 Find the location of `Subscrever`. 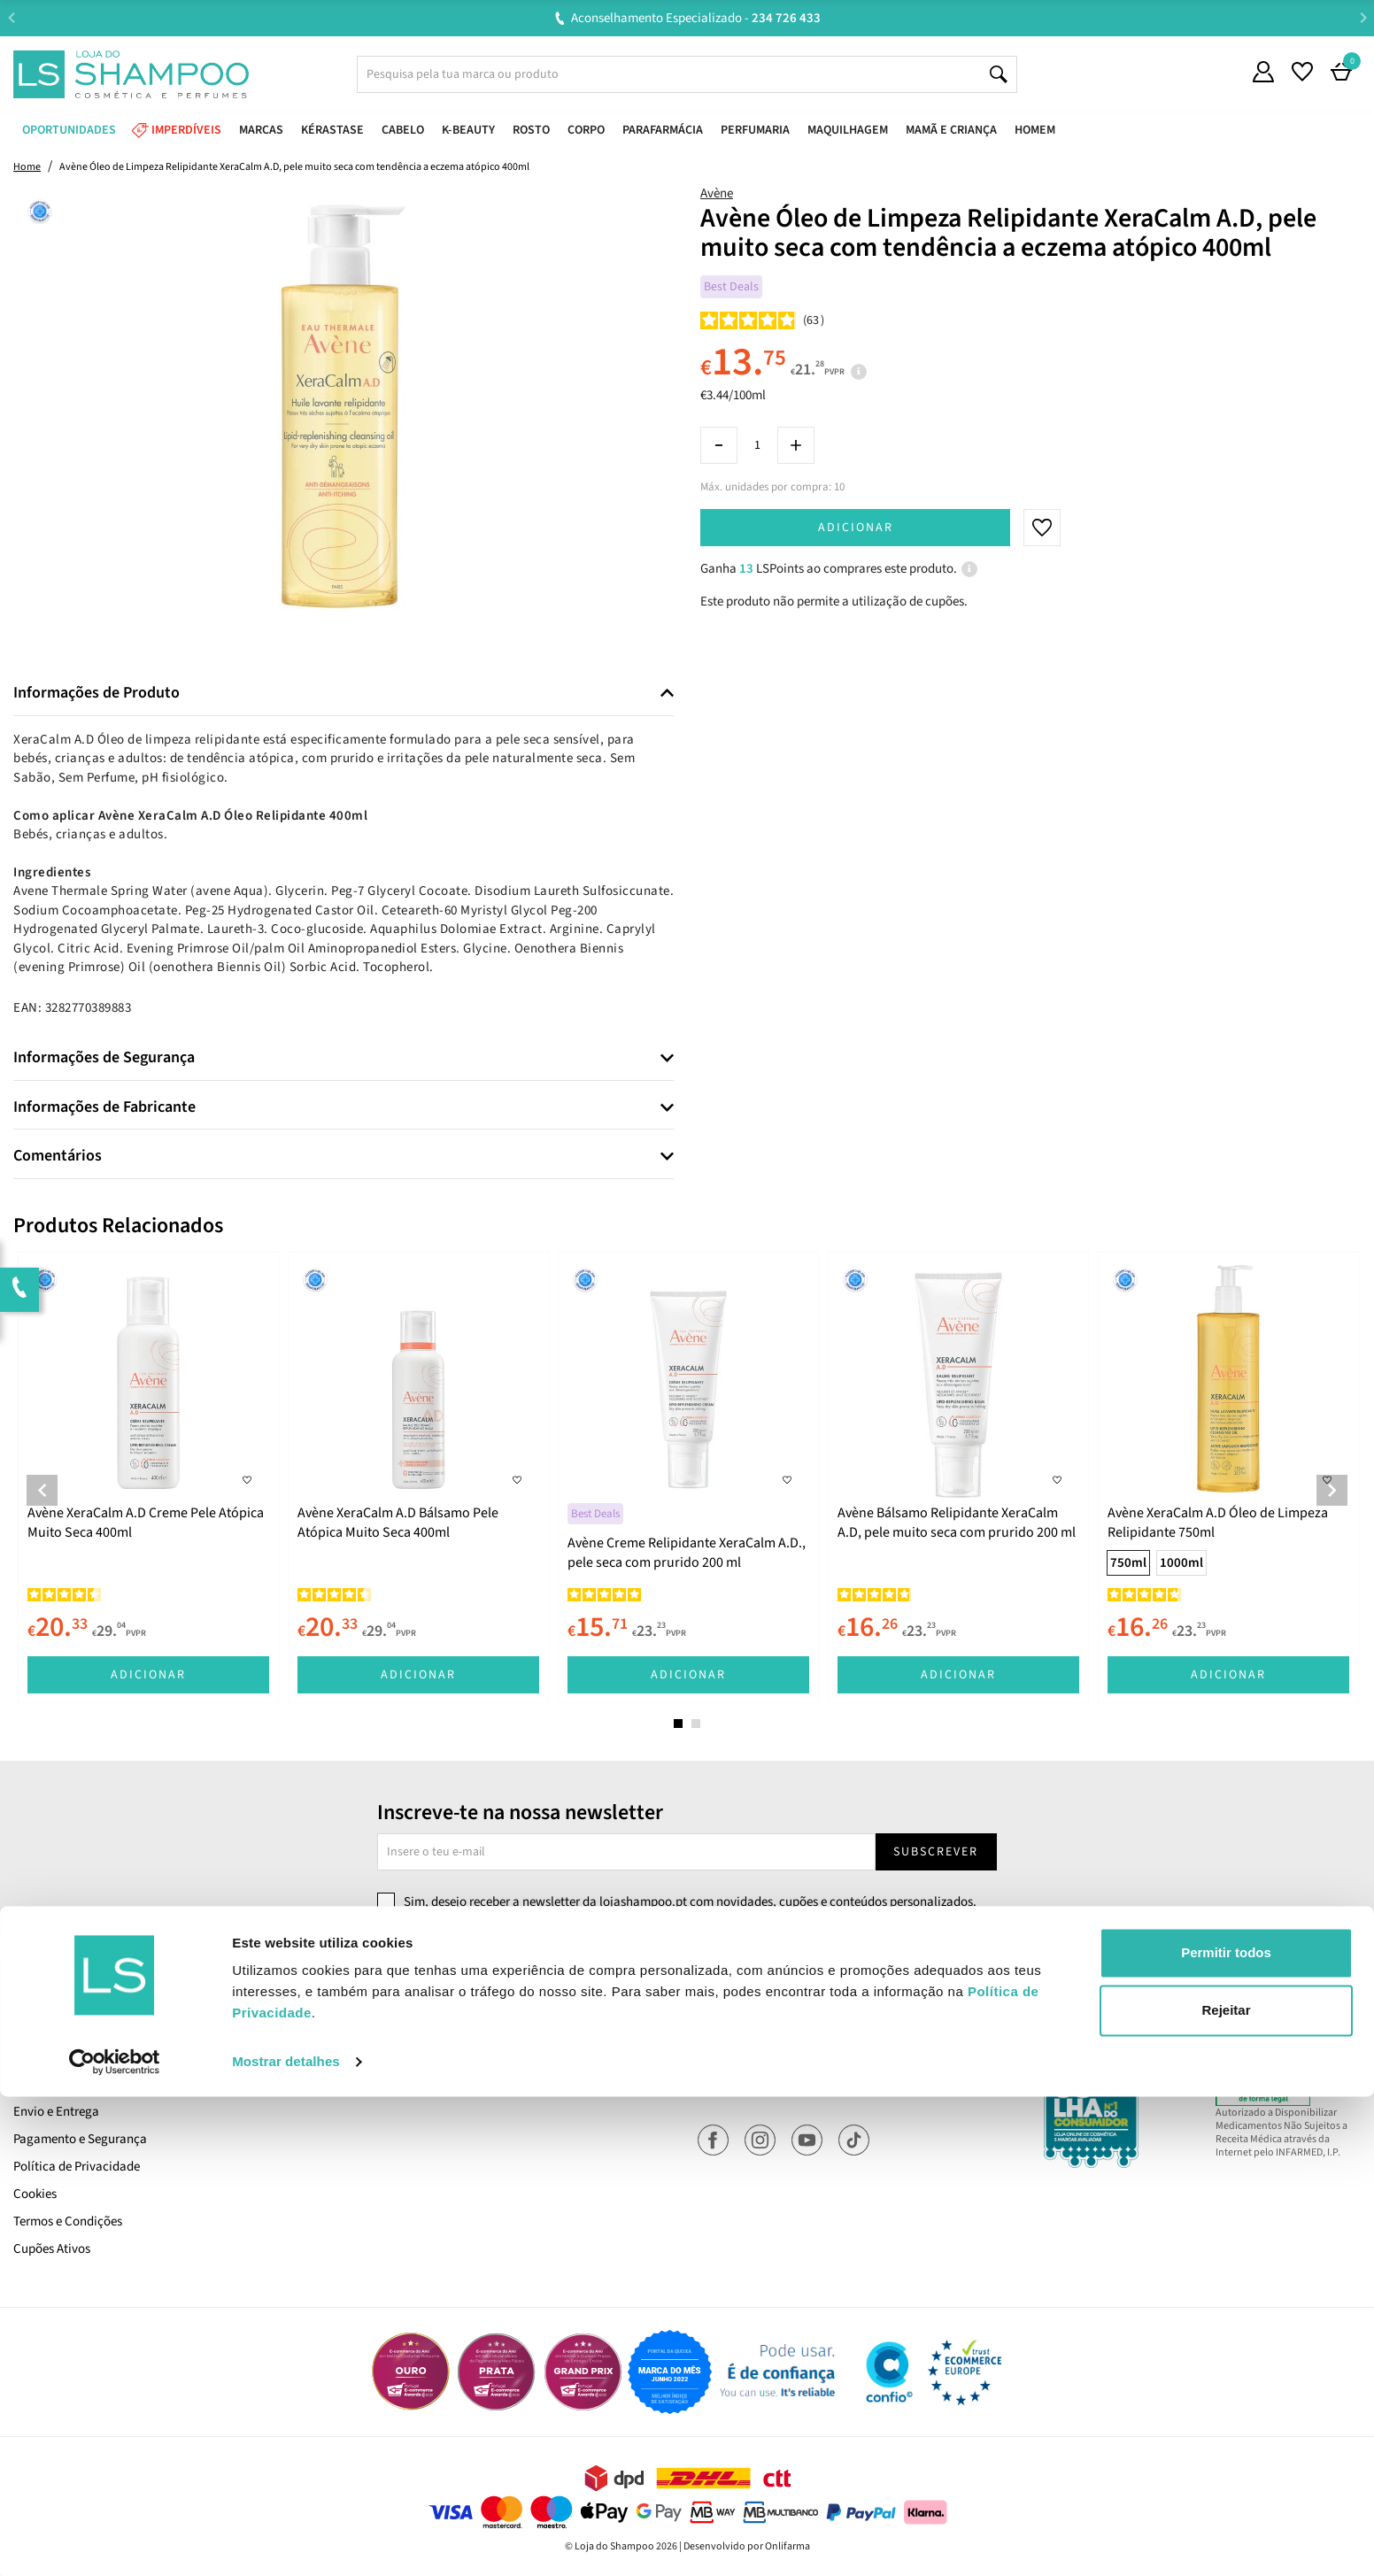

Subscrever is located at coordinates (935, 1852).